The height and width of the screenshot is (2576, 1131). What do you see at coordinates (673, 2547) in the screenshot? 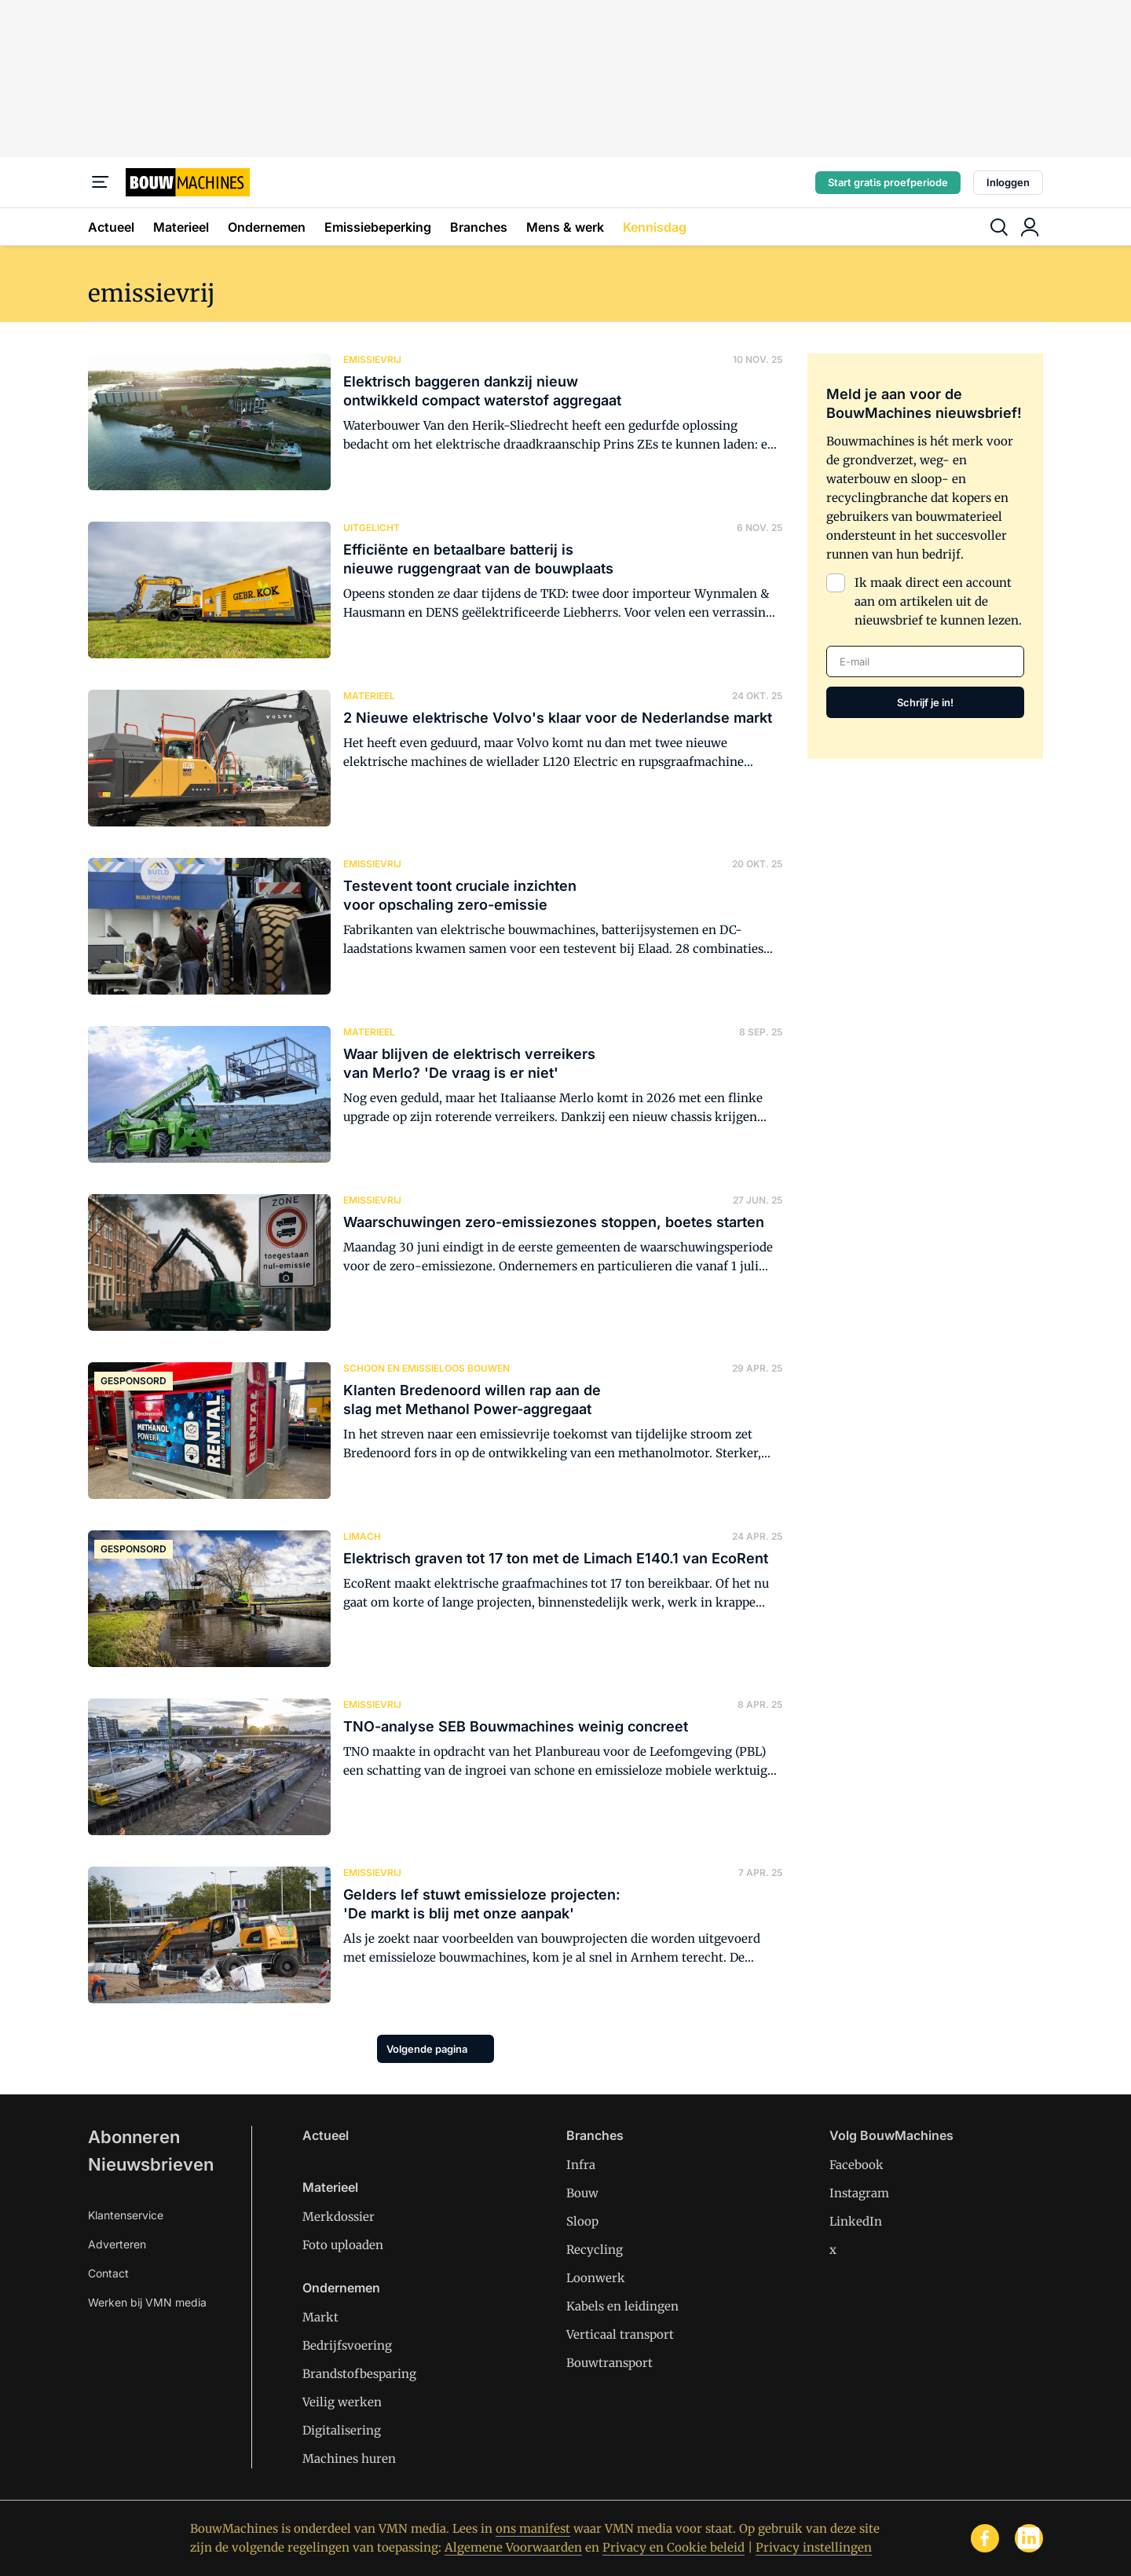
I see `Privacy en Cookie beleid` at bounding box center [673, 2547].